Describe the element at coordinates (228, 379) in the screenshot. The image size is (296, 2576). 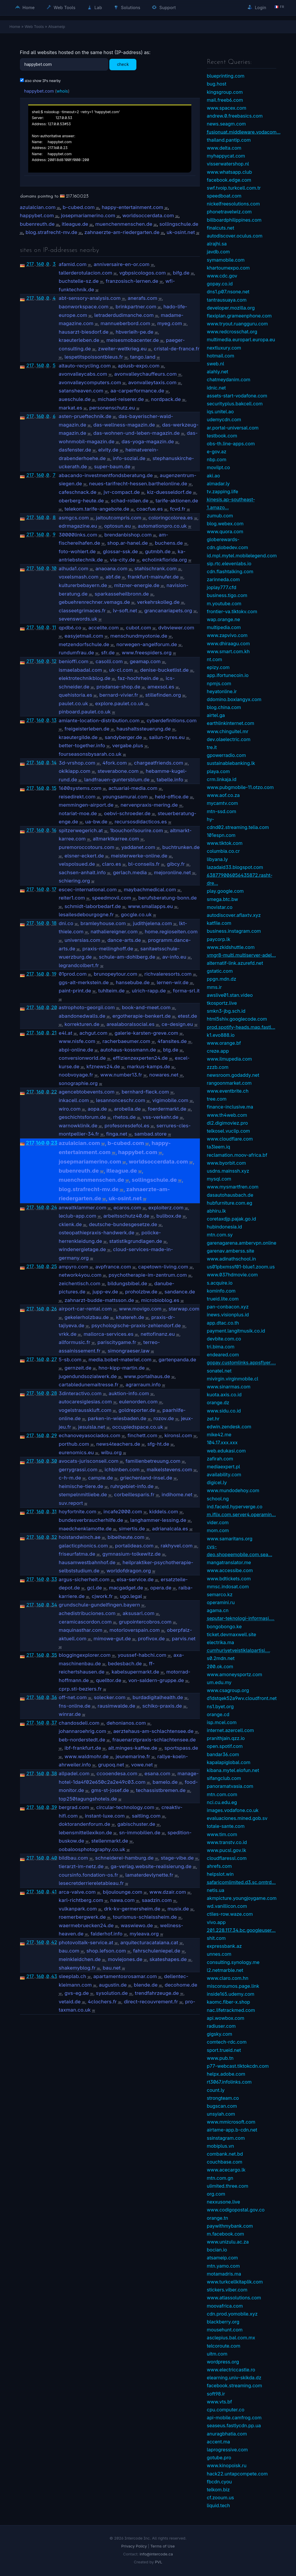
I see `chatmeydanim.com` at that location.